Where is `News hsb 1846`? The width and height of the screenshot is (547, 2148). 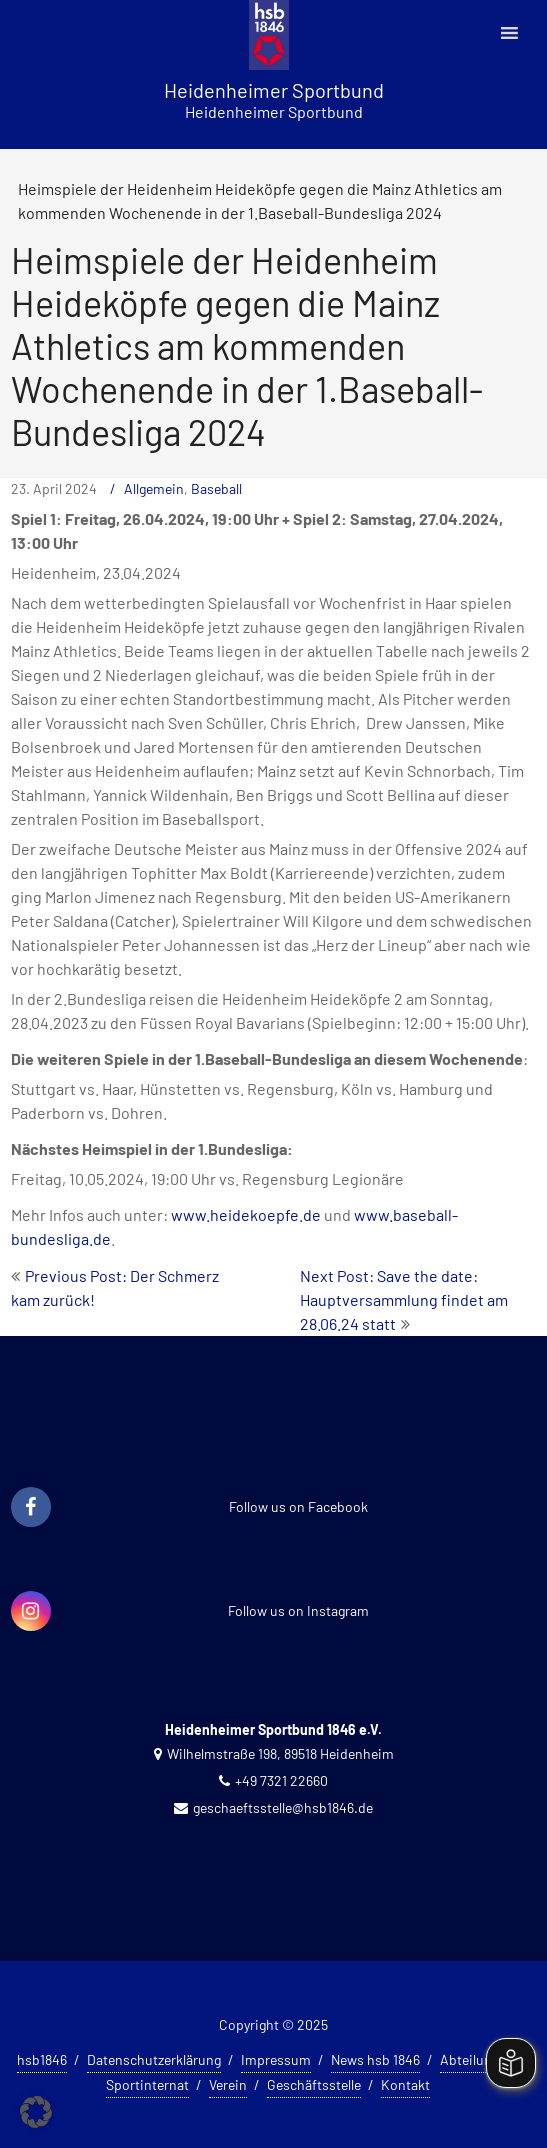
News hsb 1846 is located at coordinates (375, 2059).